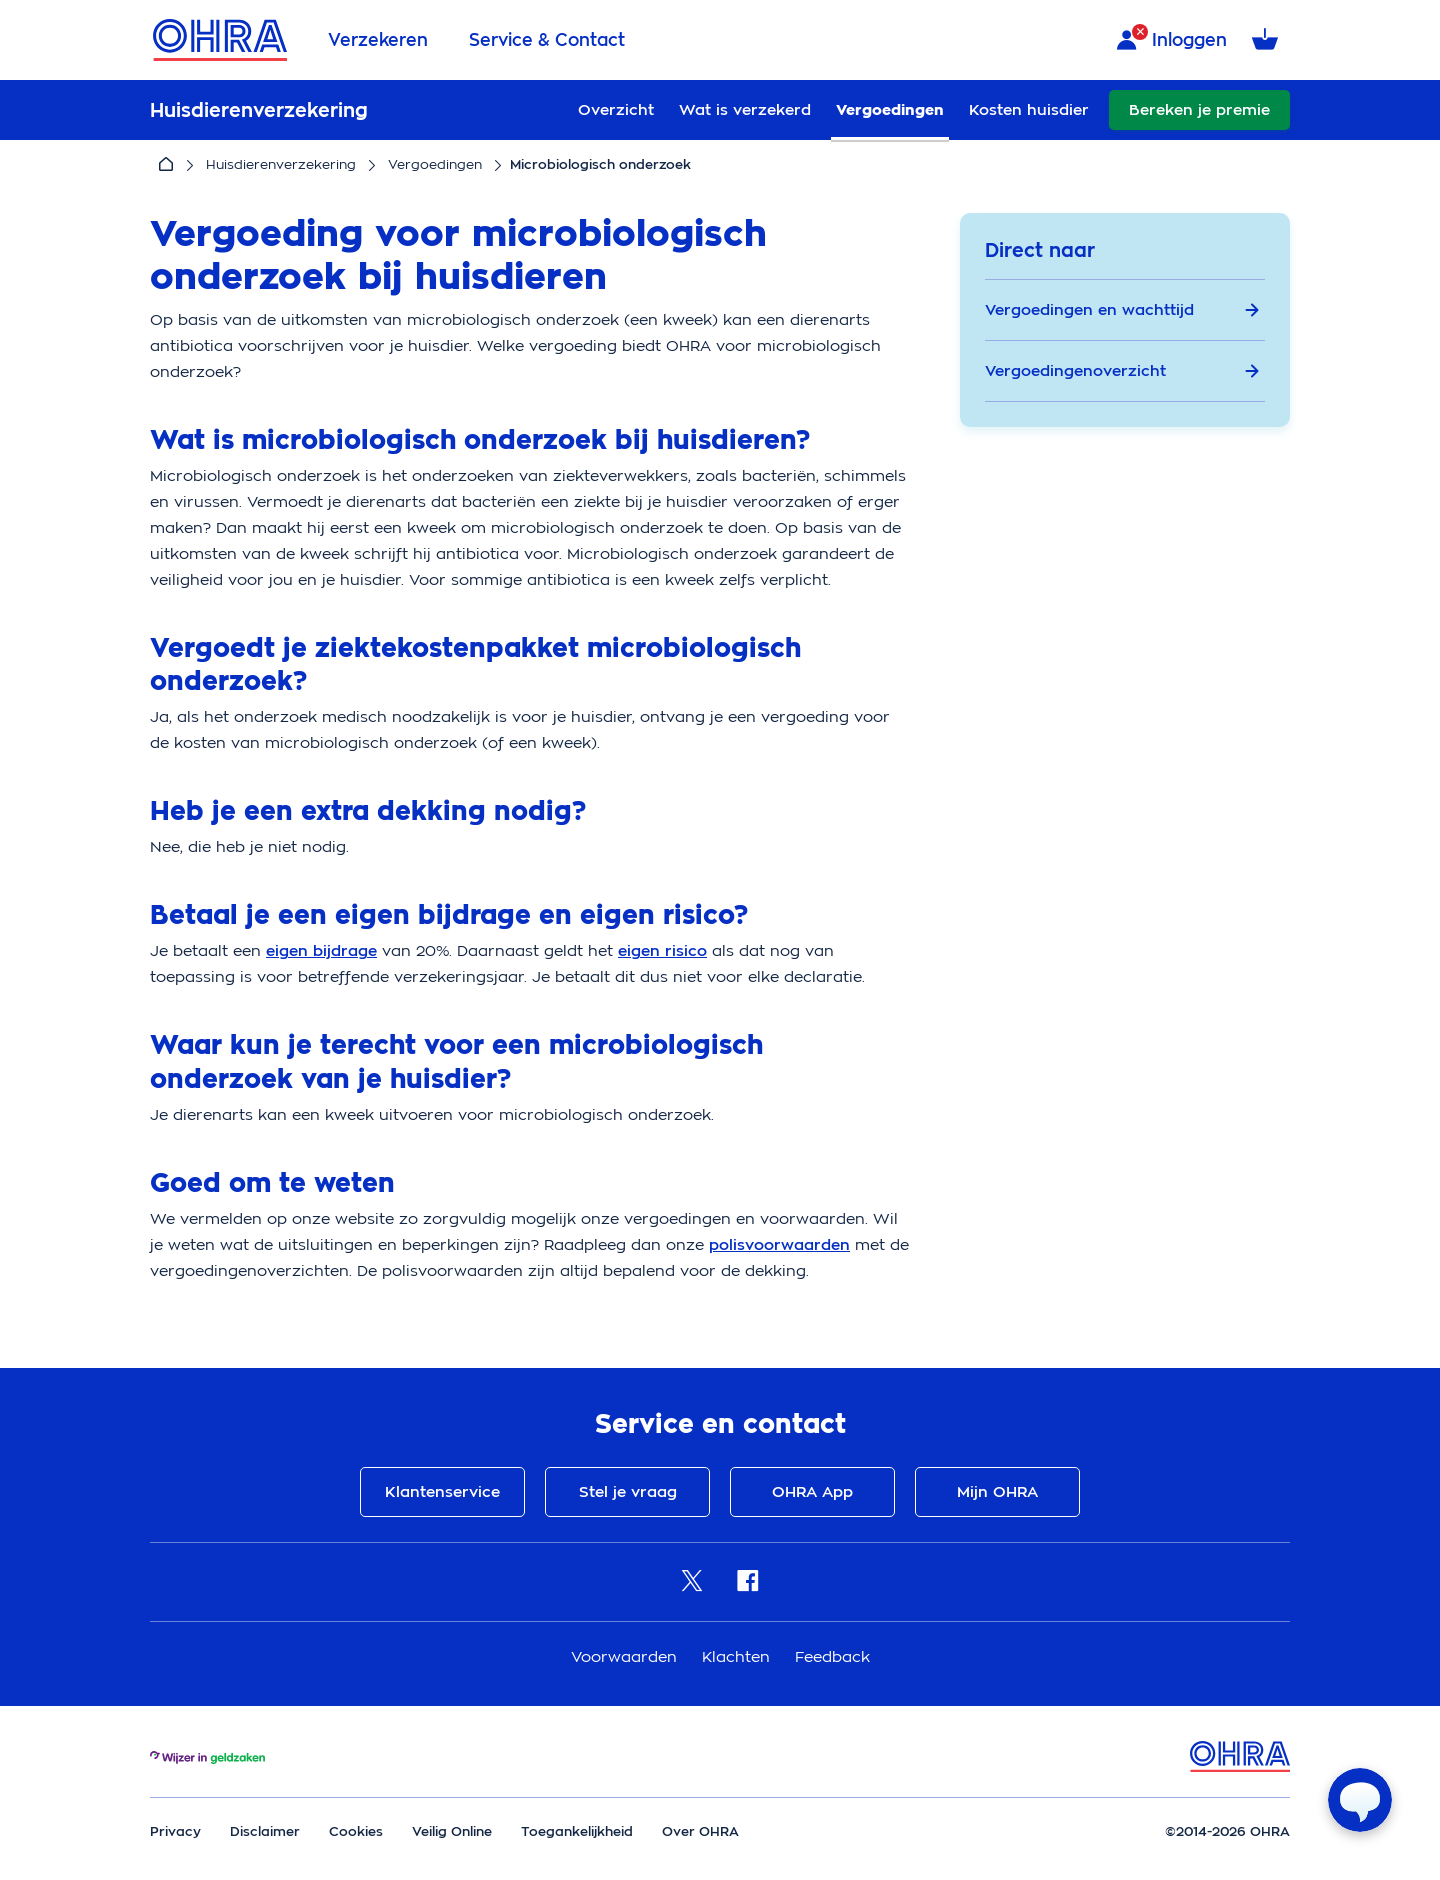 The width and height of the screenshot is (1440, 1880). I want to click on Disclaimer, so click(265, 1831).